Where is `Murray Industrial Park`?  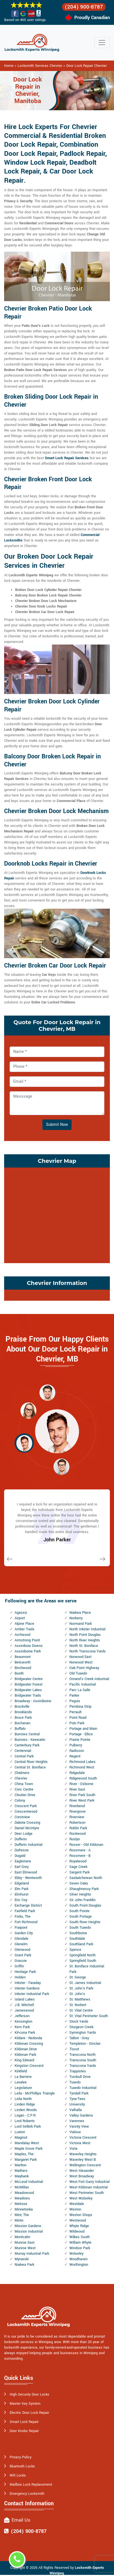 Murray Industrial Park is located at coordinates (32, 2253).